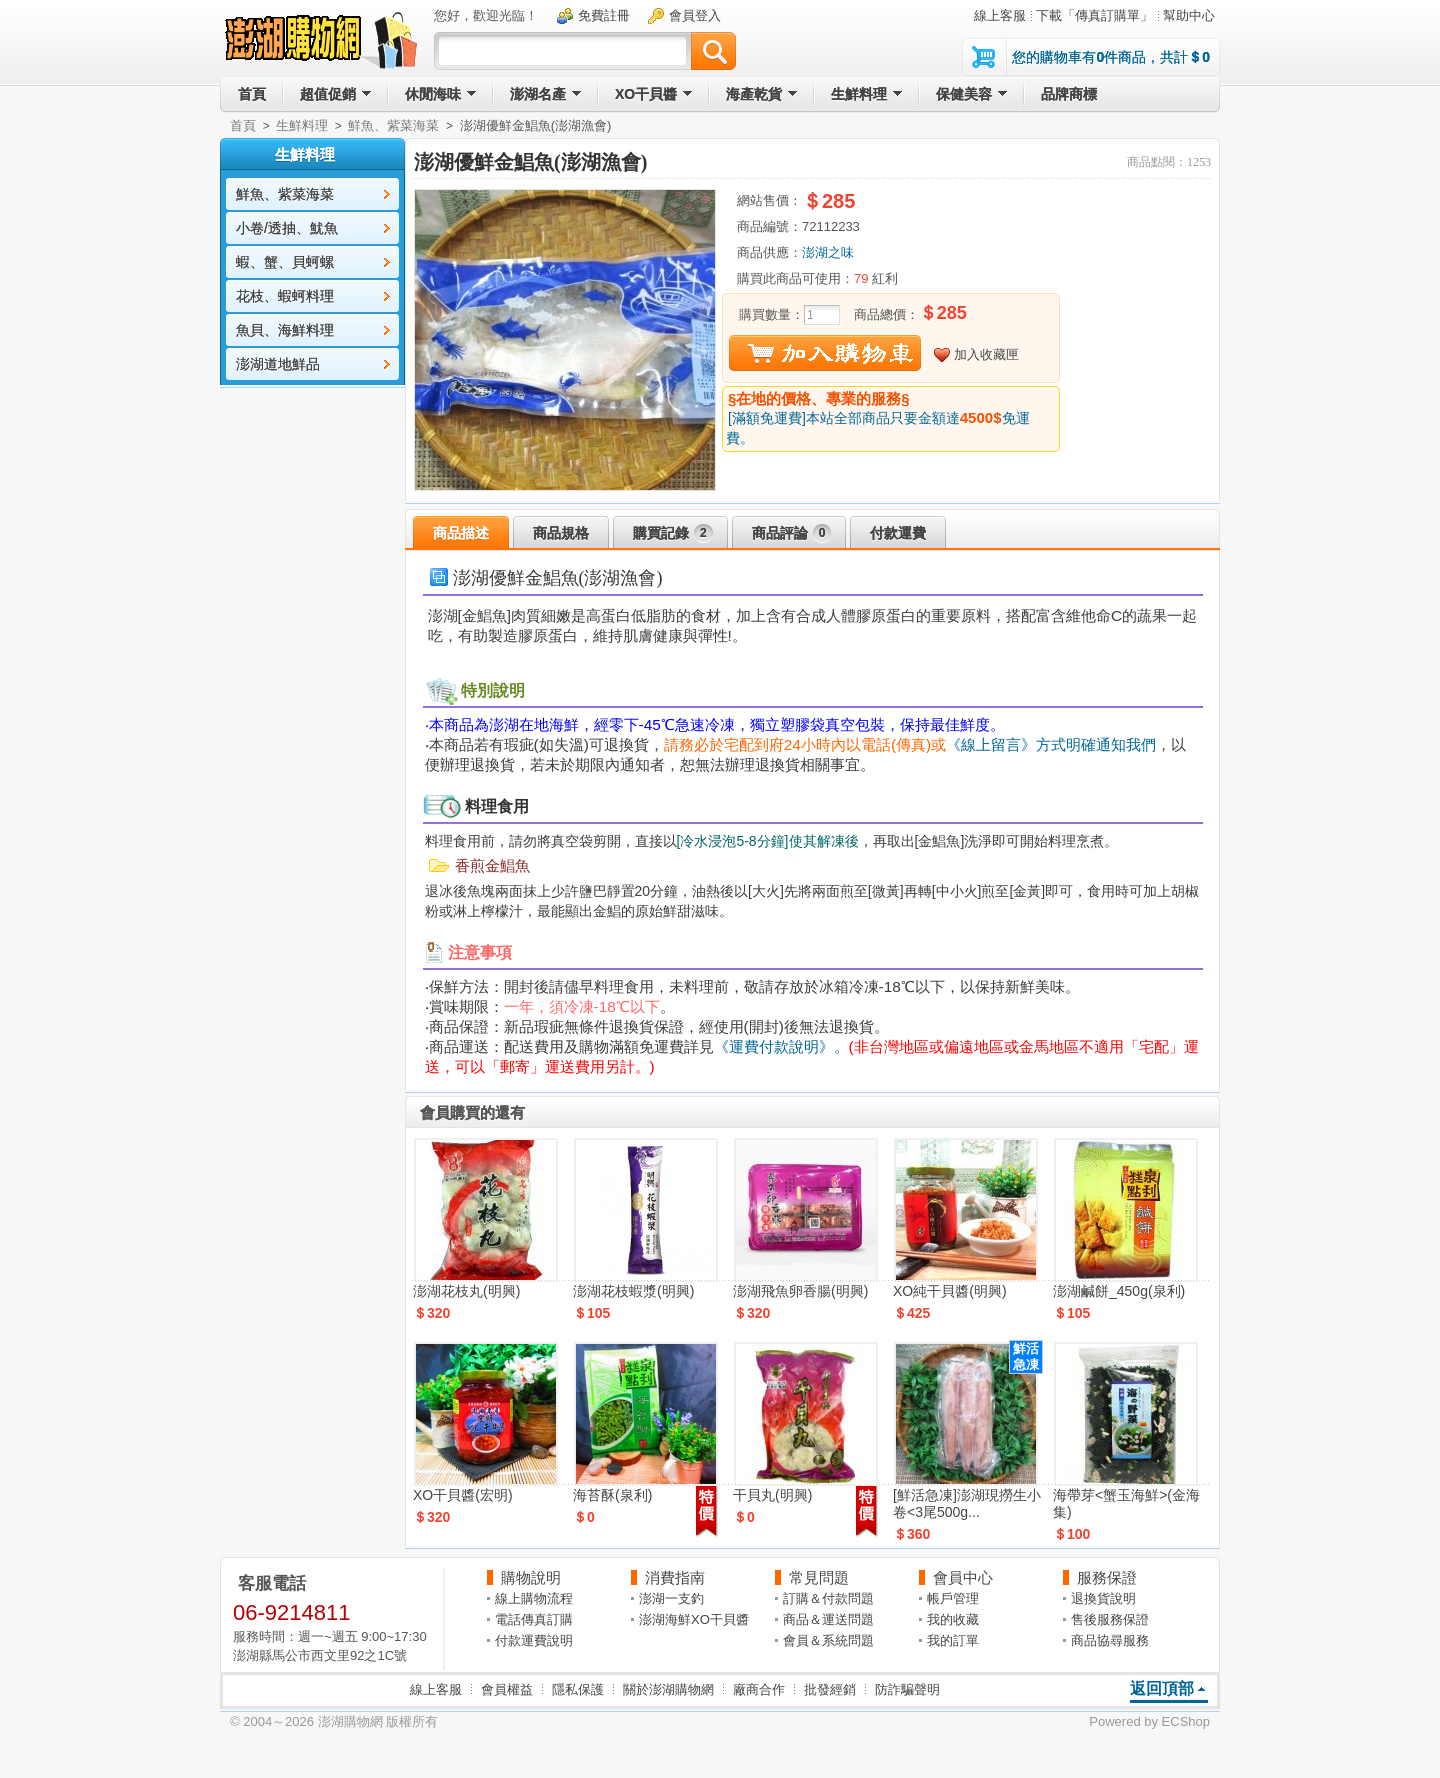 The width and height of the screenshot is (1440, 1778). What do you see at coordinates (695, 15) in the screenshot?
I see `會員登入` at bounding box center [695, 15].